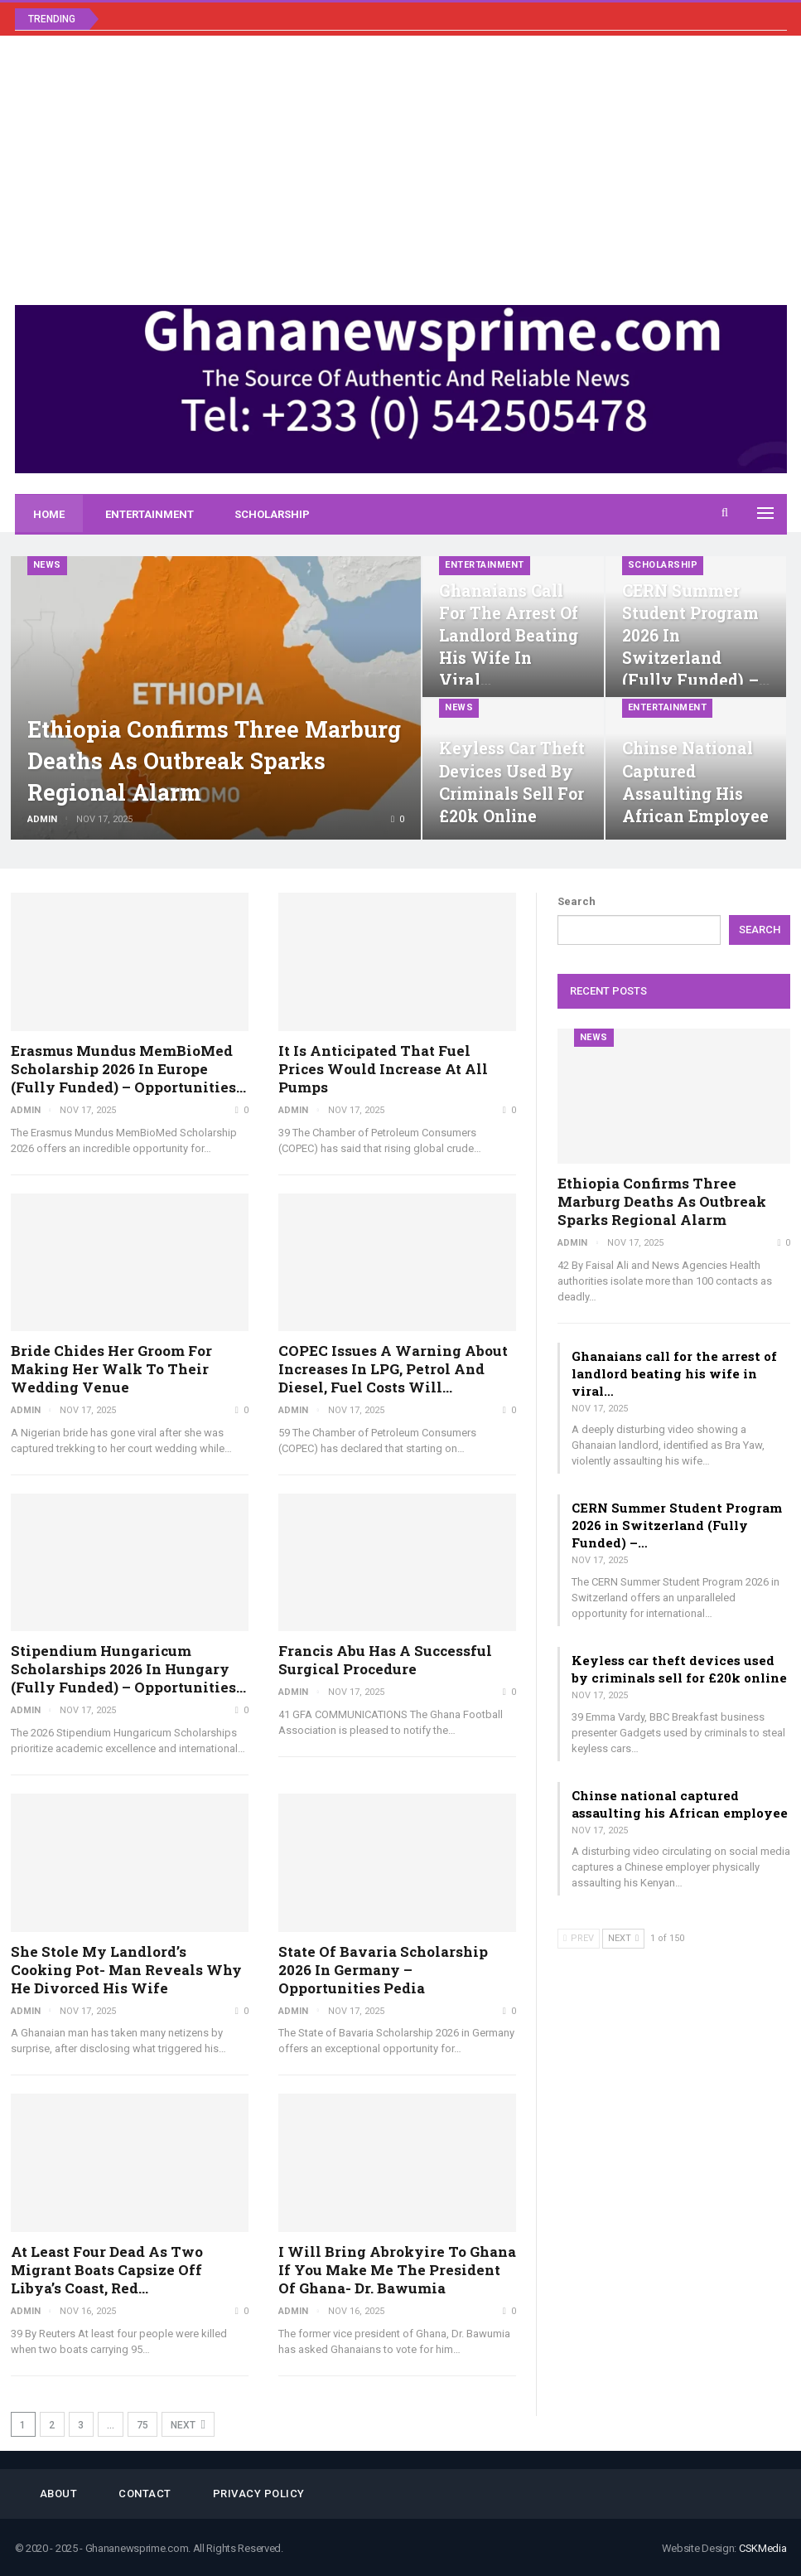  What do you see at coordinates (677, 1525) in the screenshot?
I see `CERN Summer Student Program 2026 in Switzerland (Fully Funded) –…` at bounding box center [677, 1525].